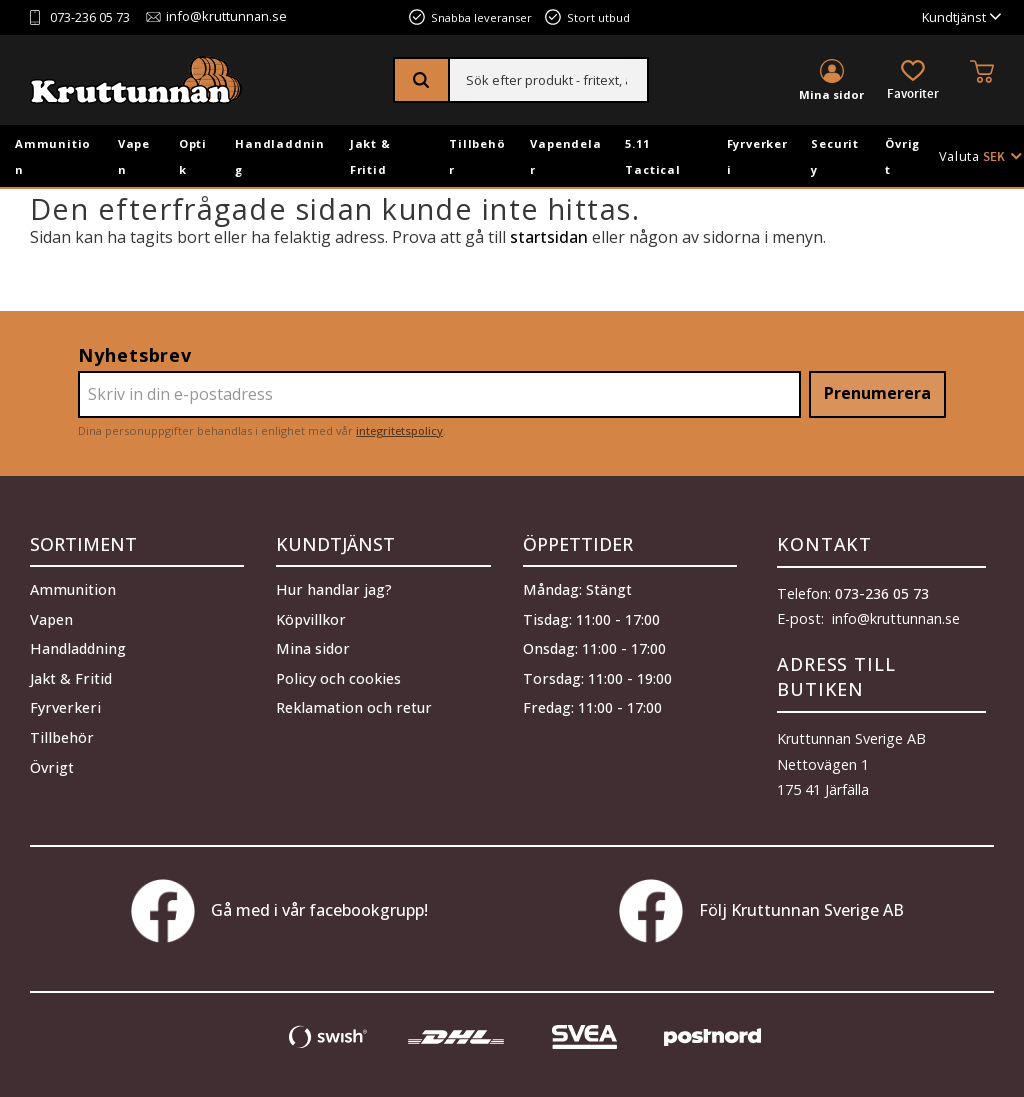 This screenshot has width=1024, height=1097. I want to click on Handladdning [menuitem], so click(280, 156).